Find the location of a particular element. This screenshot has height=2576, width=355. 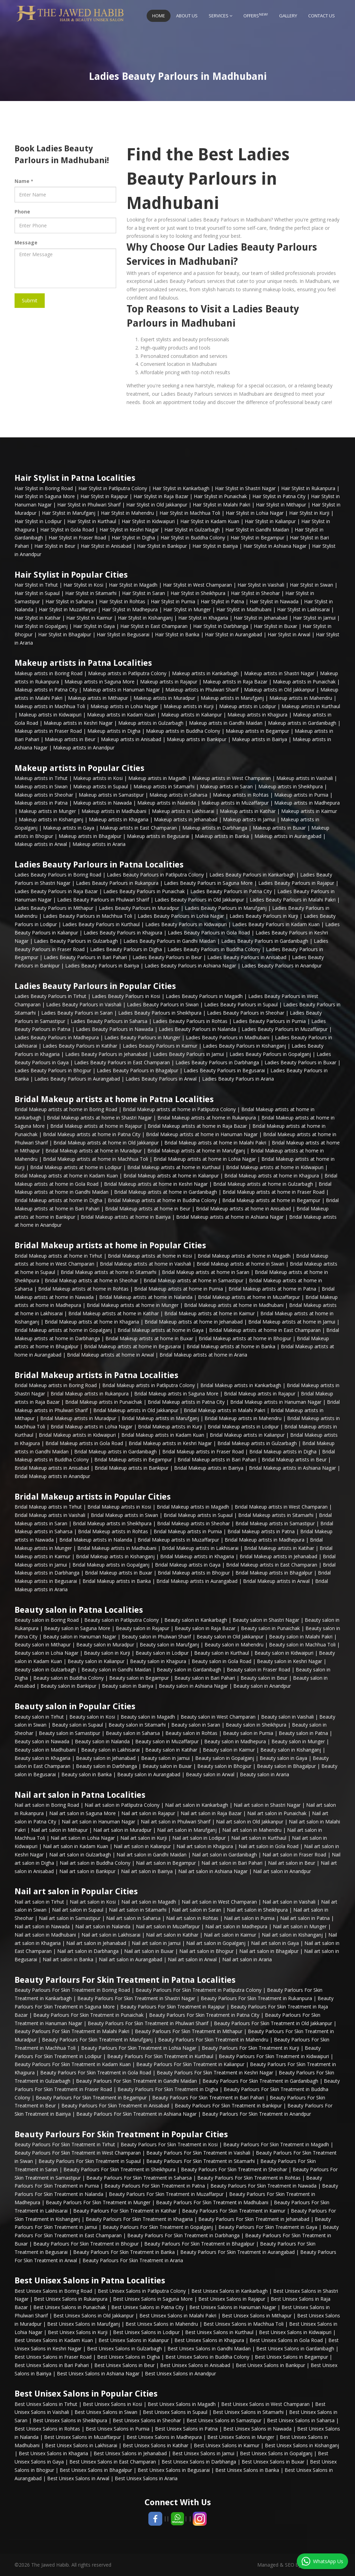

Bridal Makeup artists in Malahi Pakri is located at coordinates (224, 1410).